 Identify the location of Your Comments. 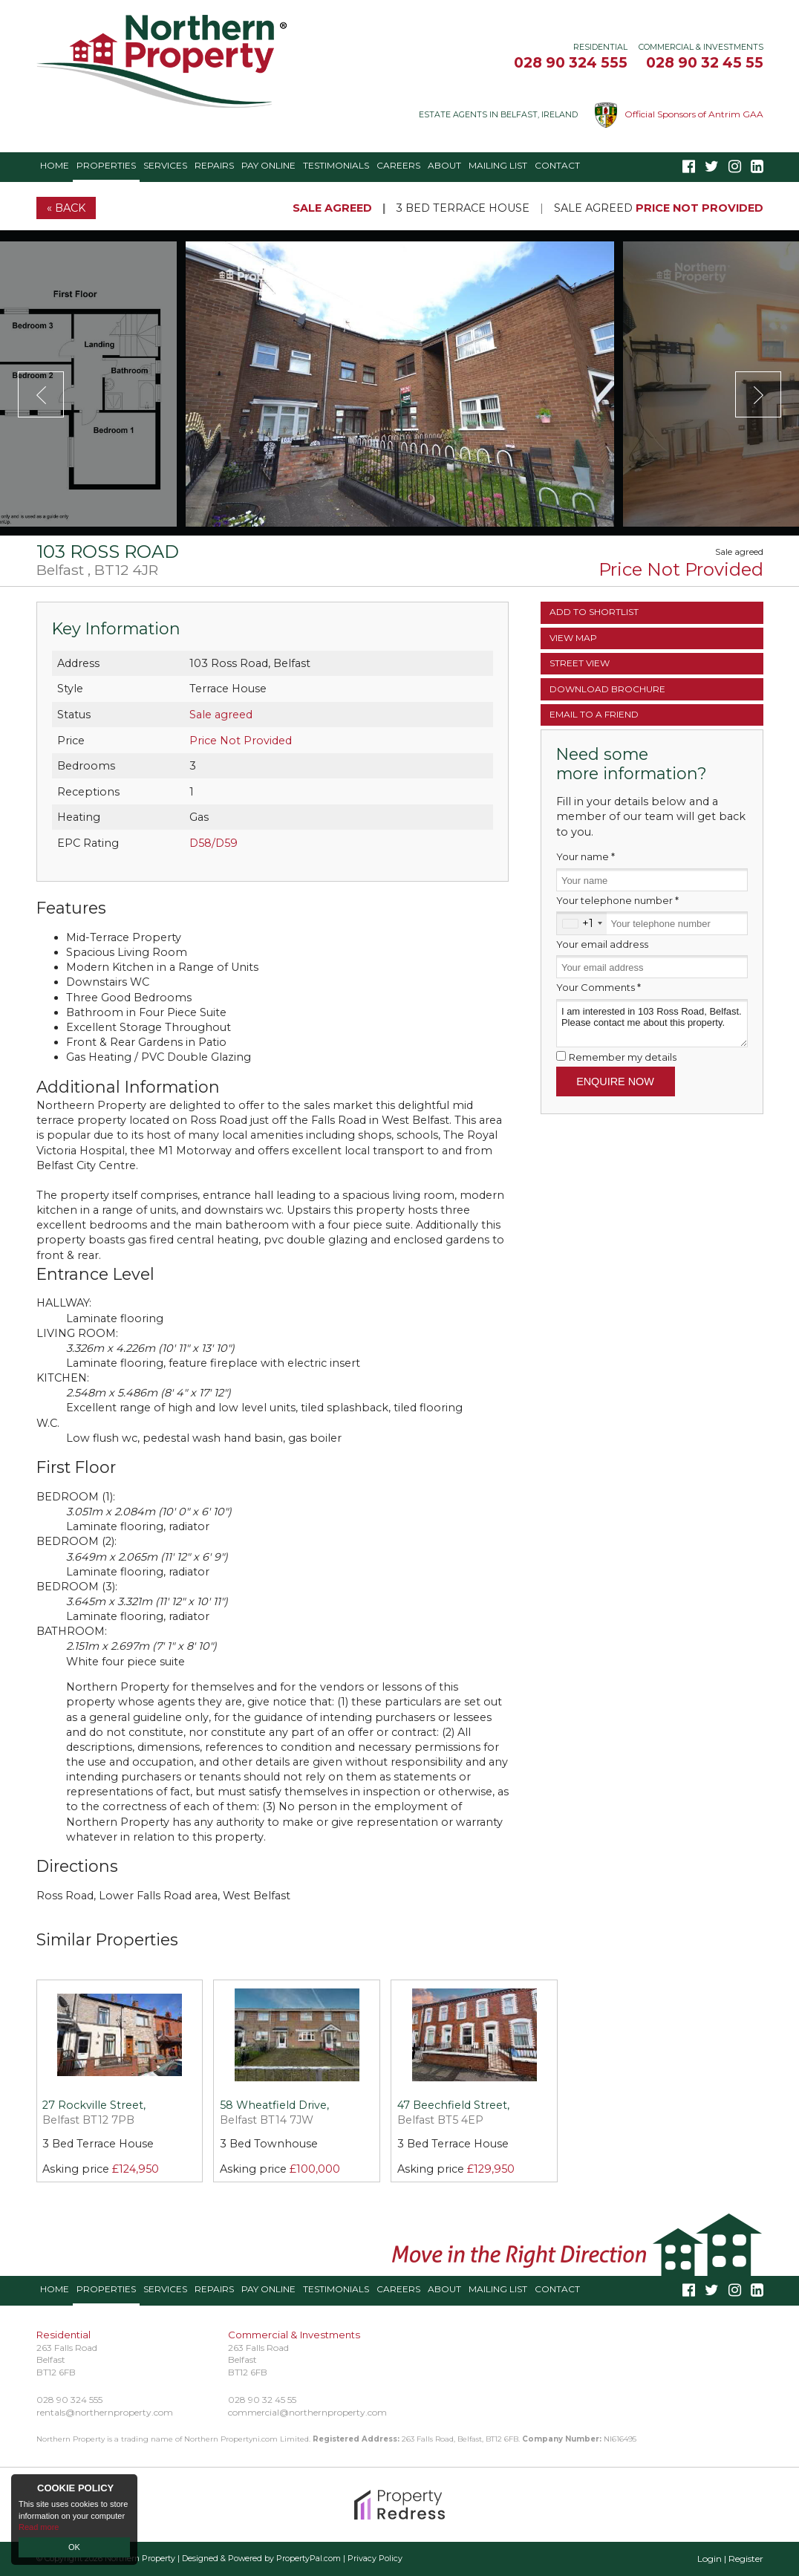
(598, 987).